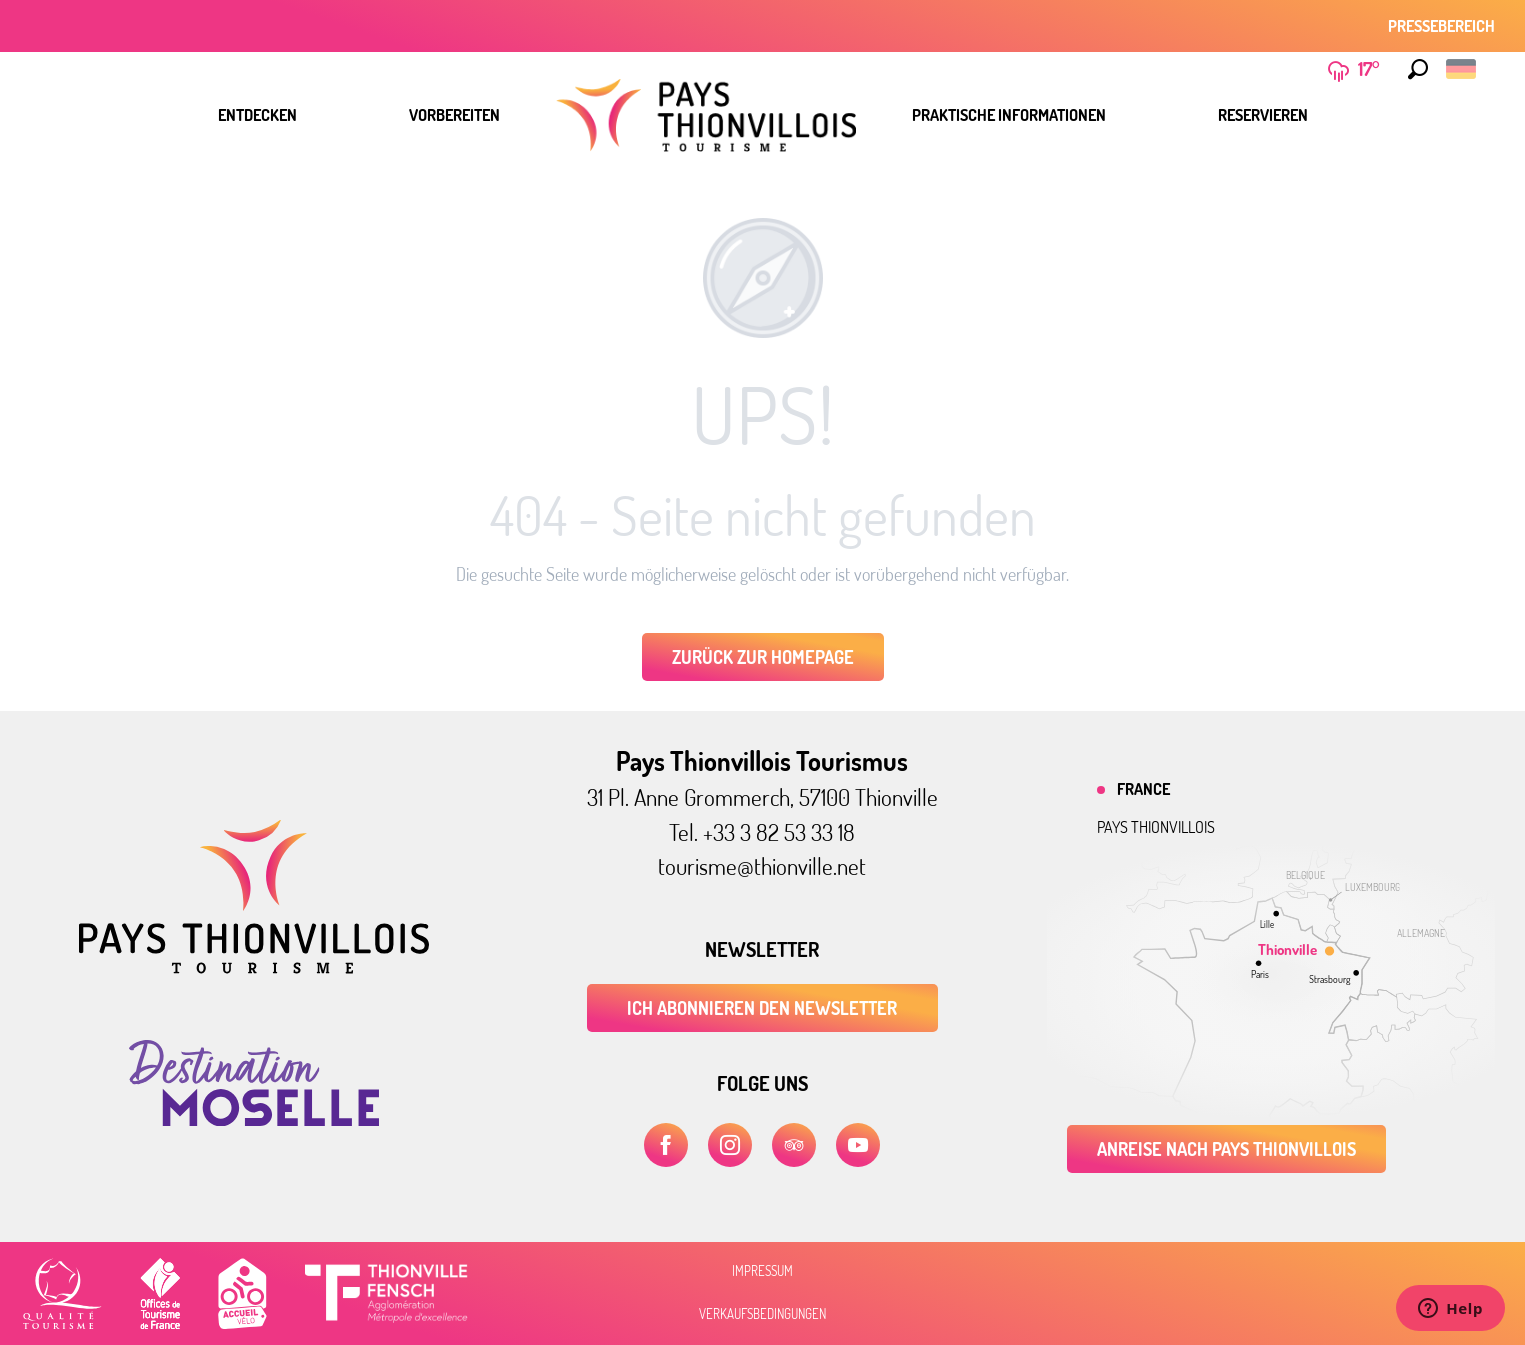 This screenshot has height=1345, width=1525. Describe the element at coordinates (1226, 1149) in the screenshot. I see `Anreise nach Pays Thionvillois` at that location.